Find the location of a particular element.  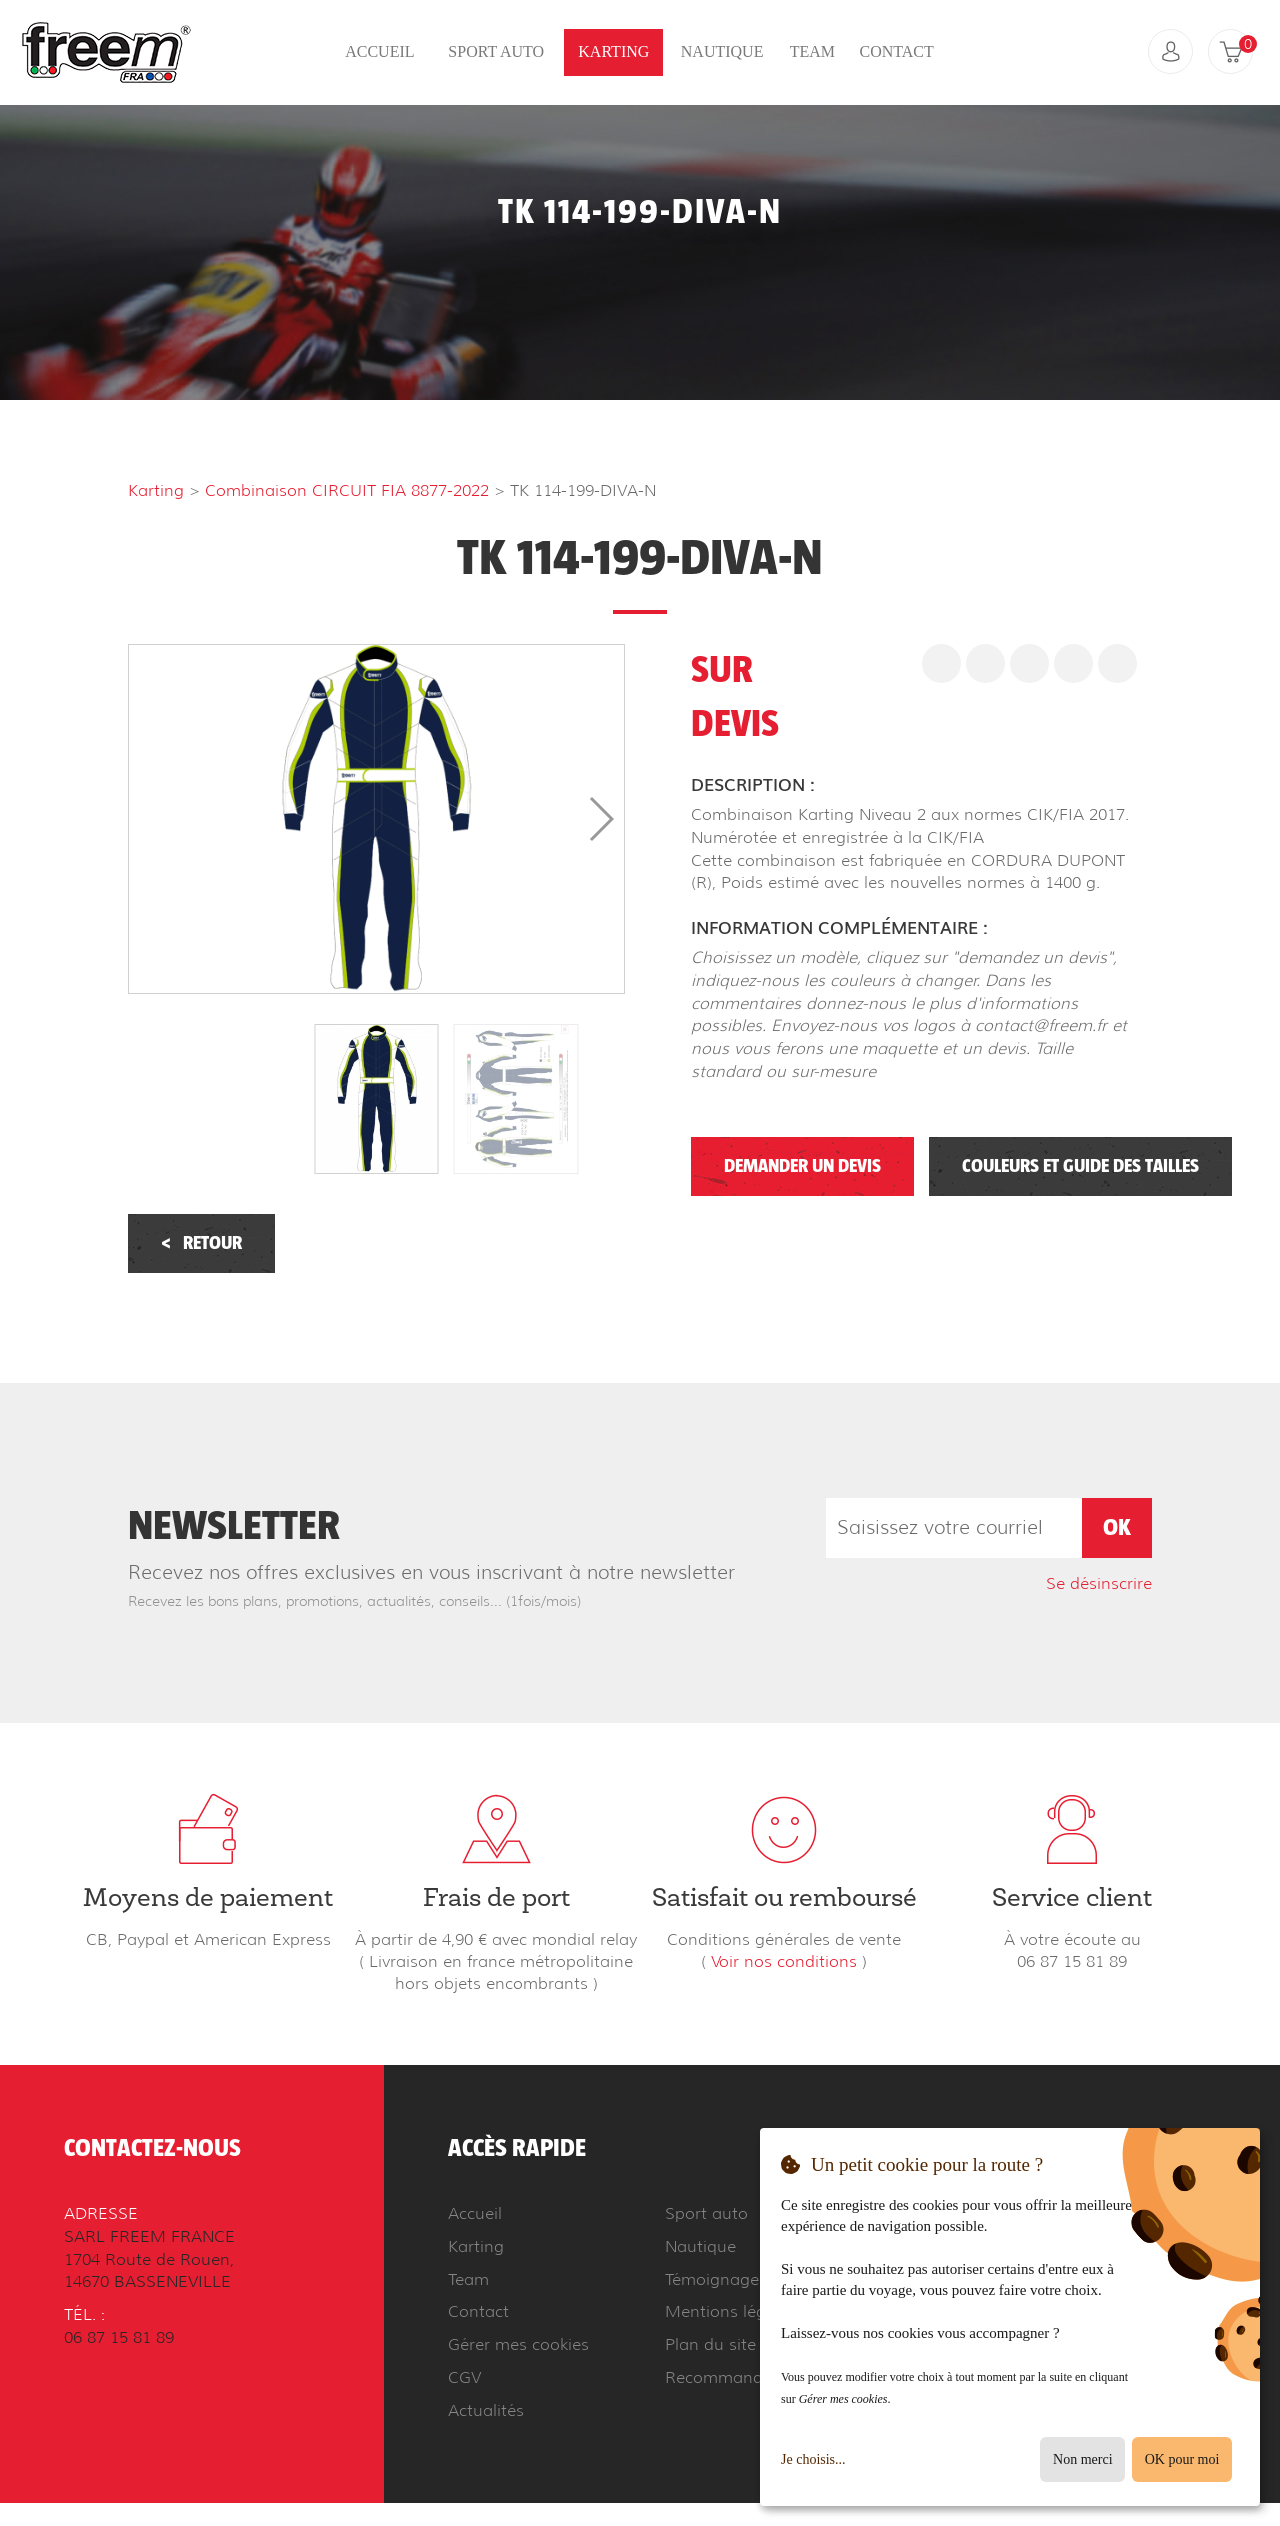

Voir nos conditions is located at coordinates (784, 1961).